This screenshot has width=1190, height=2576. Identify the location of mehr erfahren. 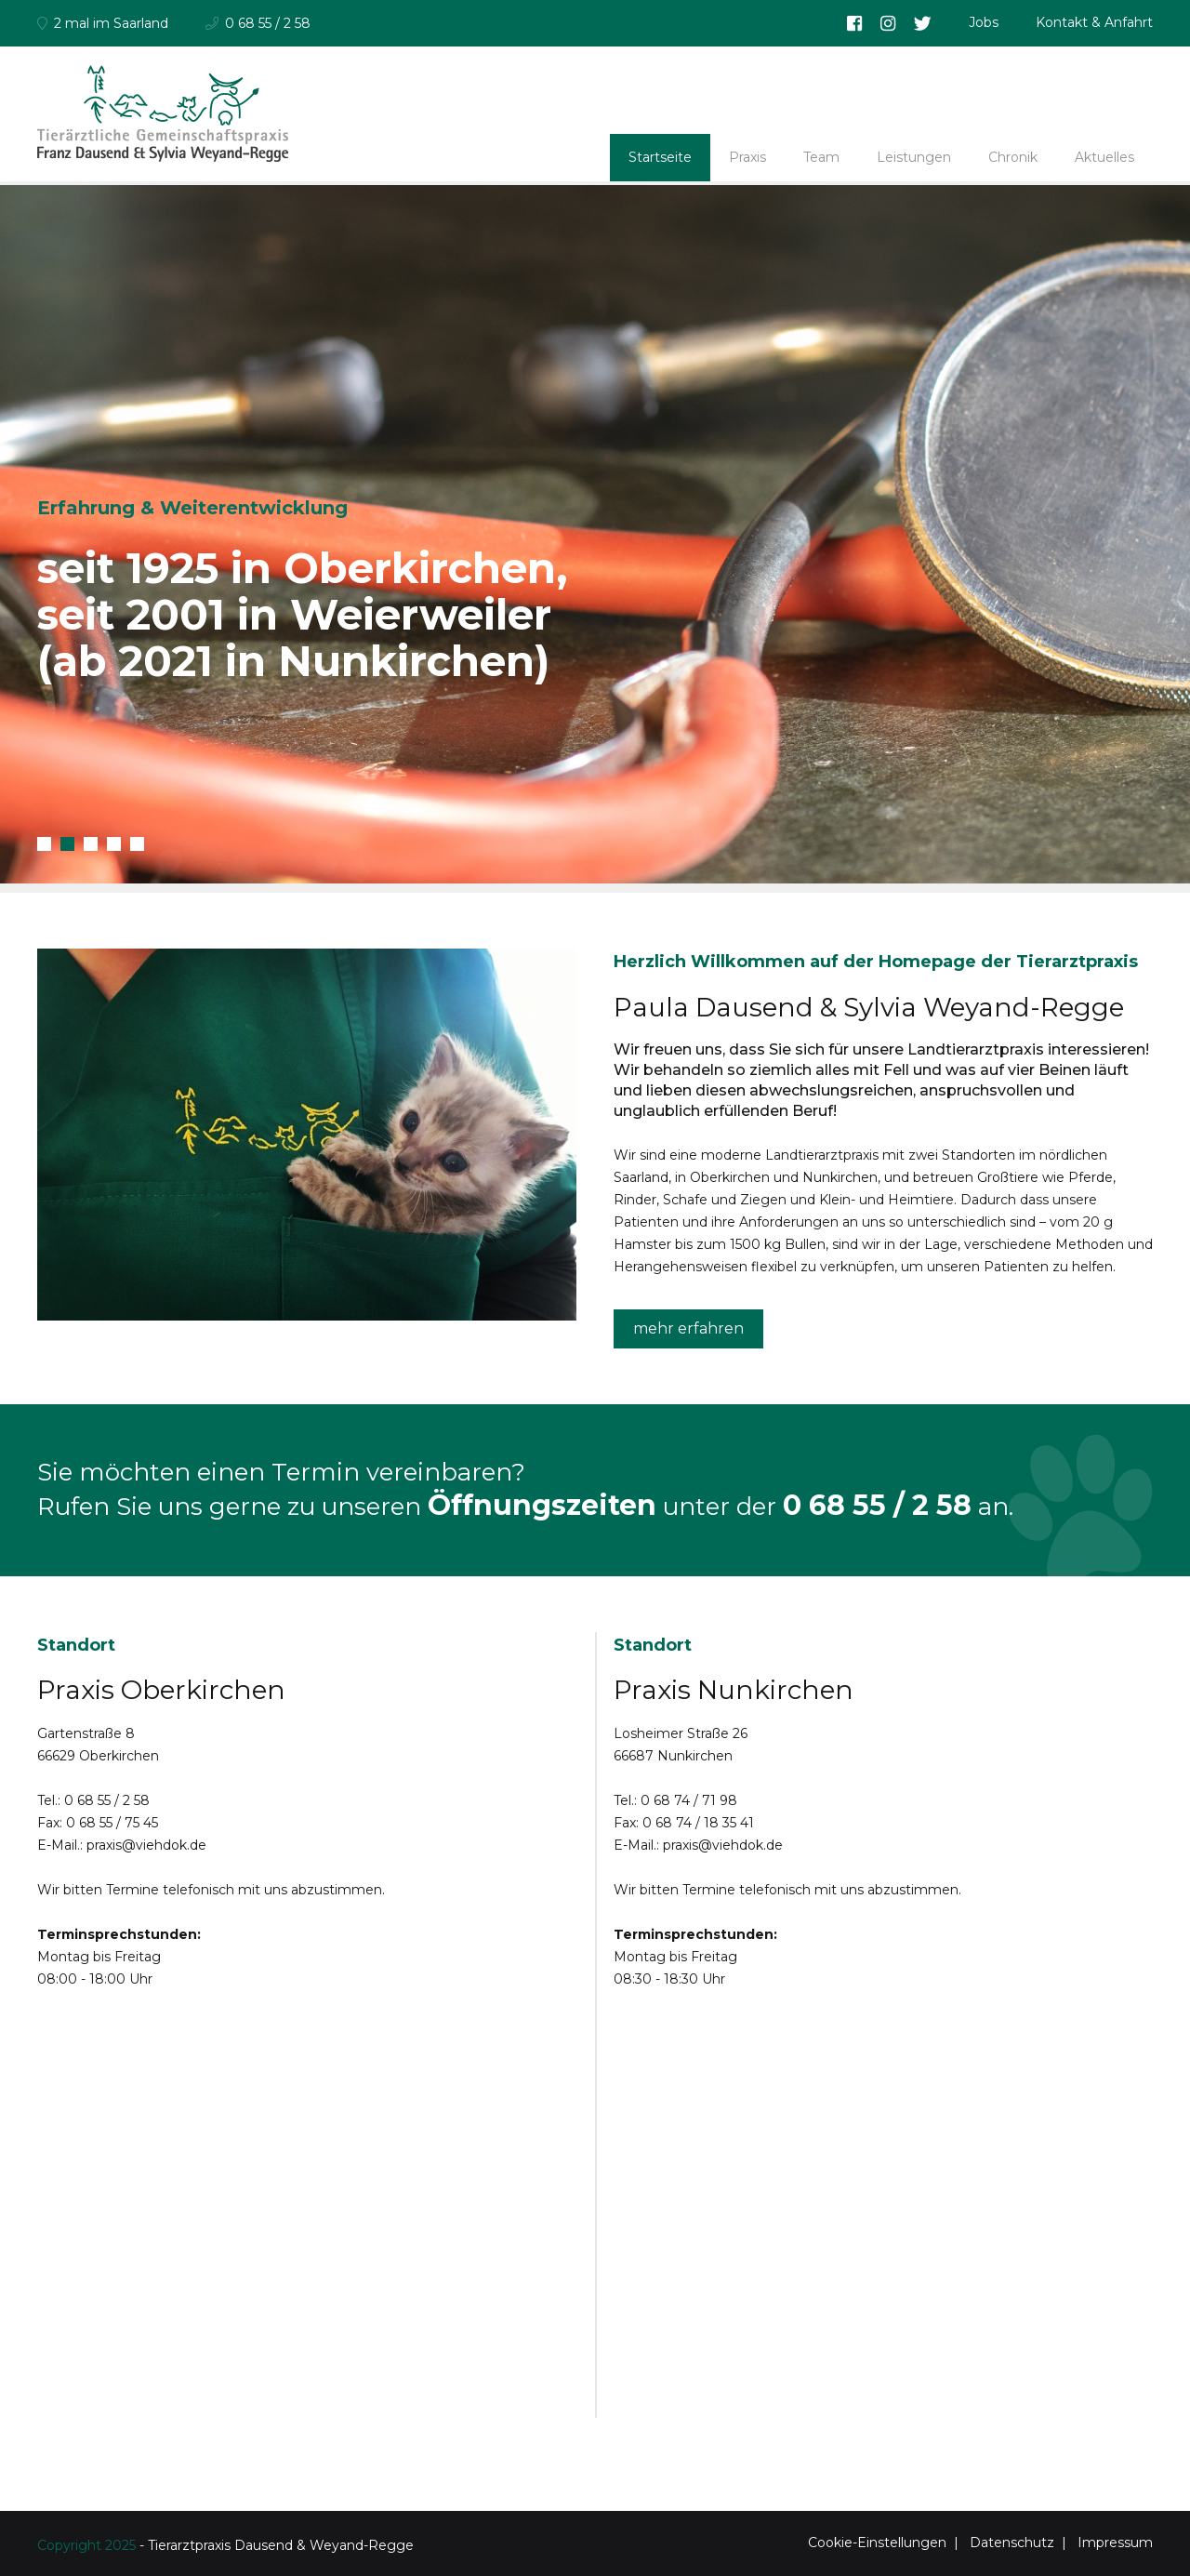
(688, 1328).